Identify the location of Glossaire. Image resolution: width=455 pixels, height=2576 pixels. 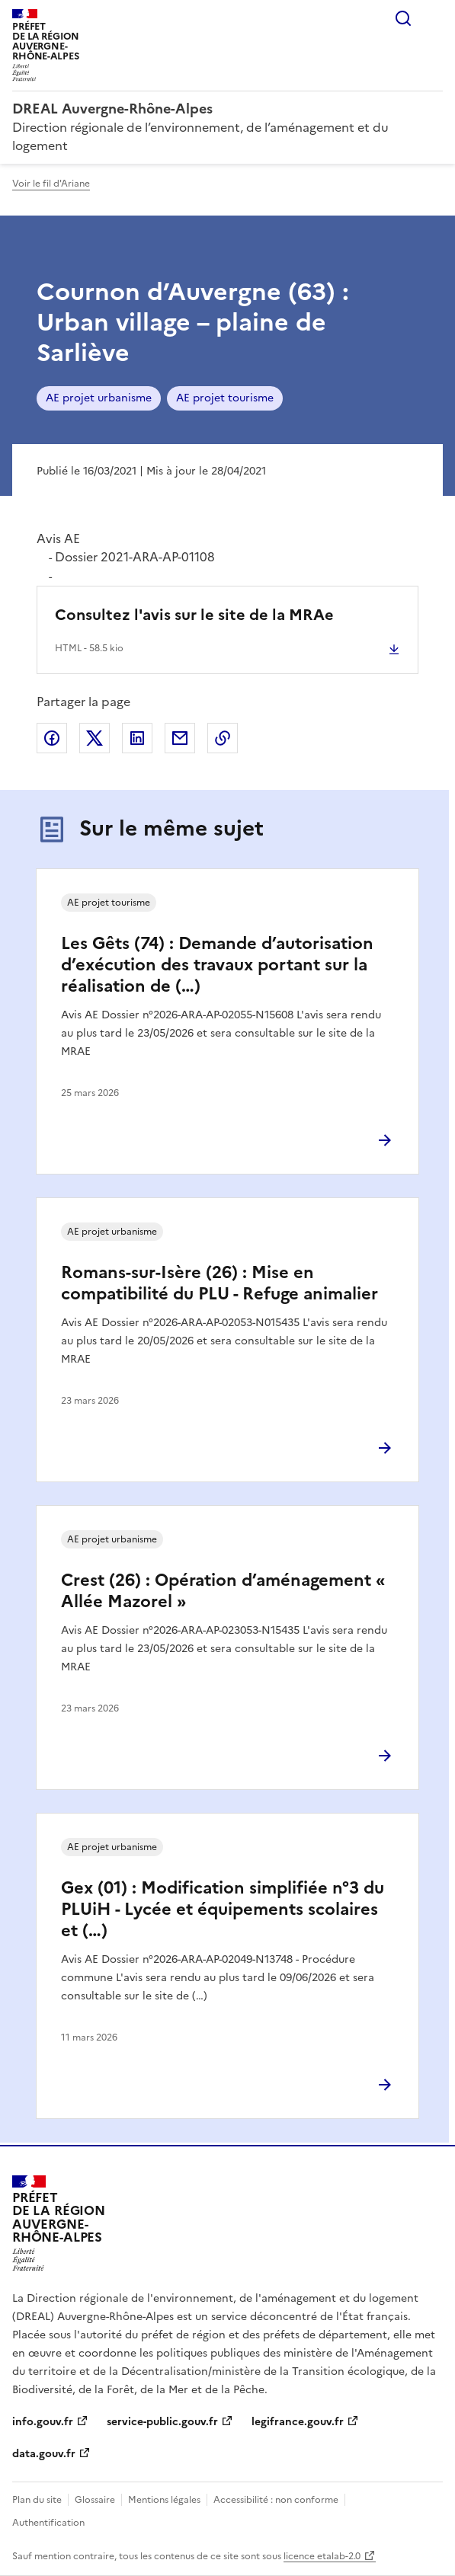
(95, 2500).